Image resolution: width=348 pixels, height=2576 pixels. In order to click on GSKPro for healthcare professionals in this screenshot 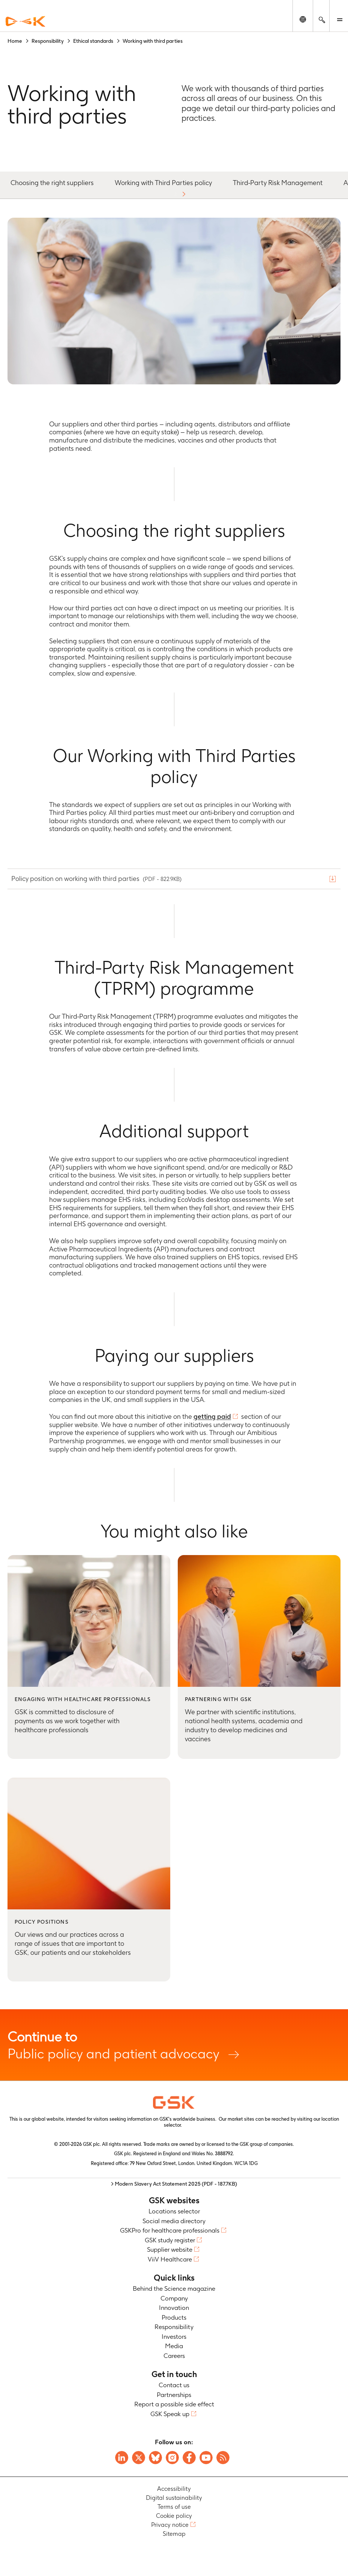, I will do `click(169, 2230)`.